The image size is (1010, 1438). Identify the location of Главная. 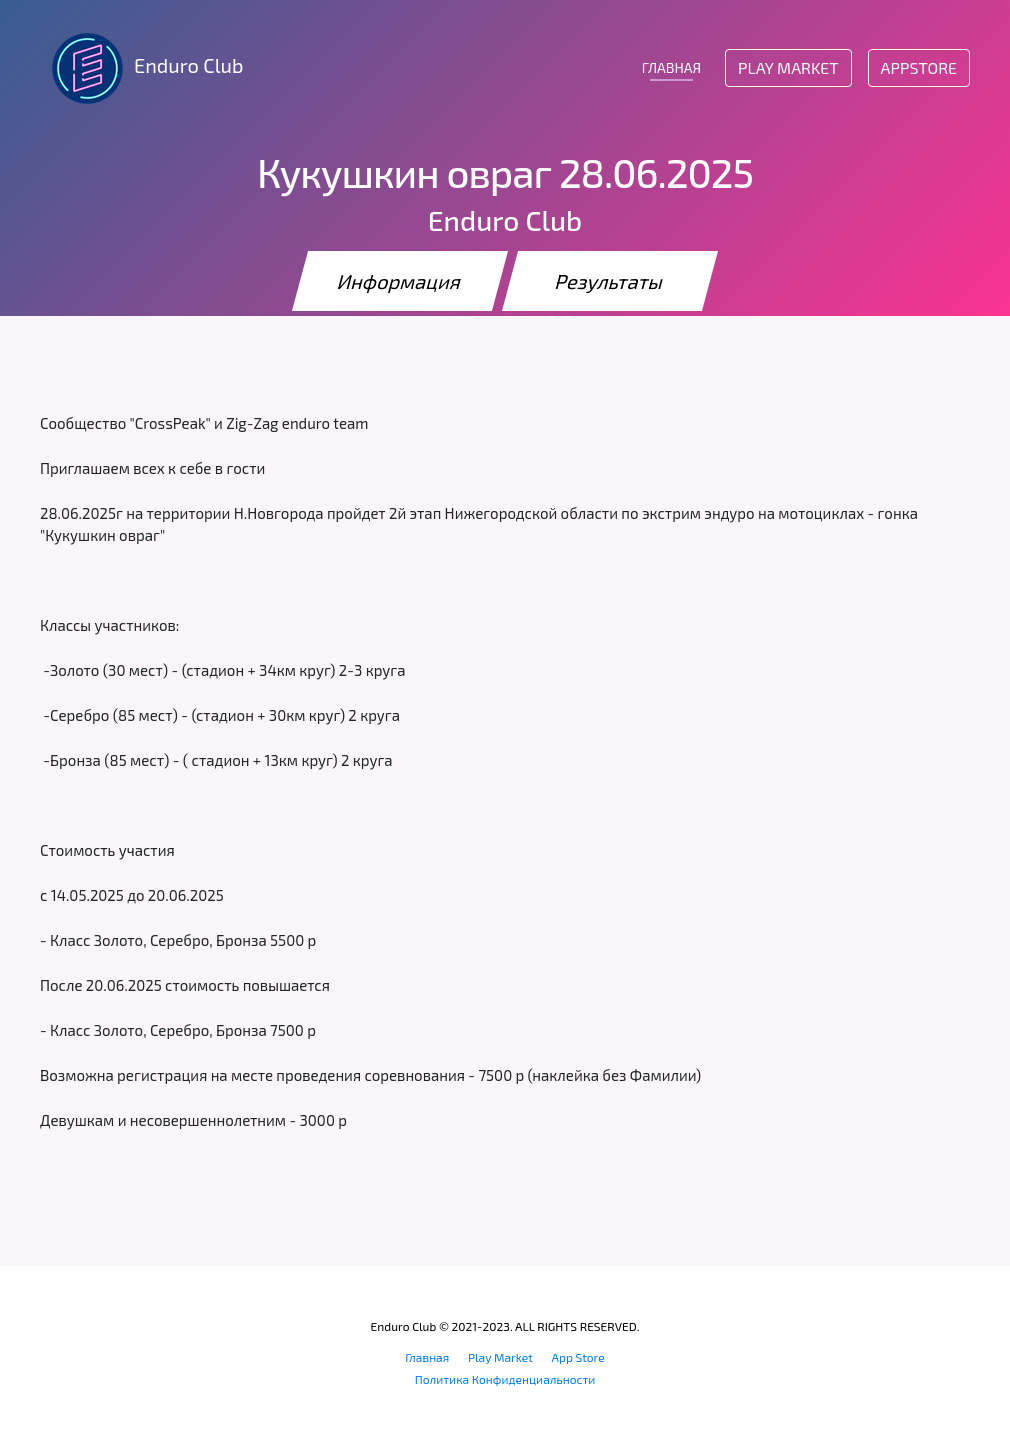
(427, 1357).